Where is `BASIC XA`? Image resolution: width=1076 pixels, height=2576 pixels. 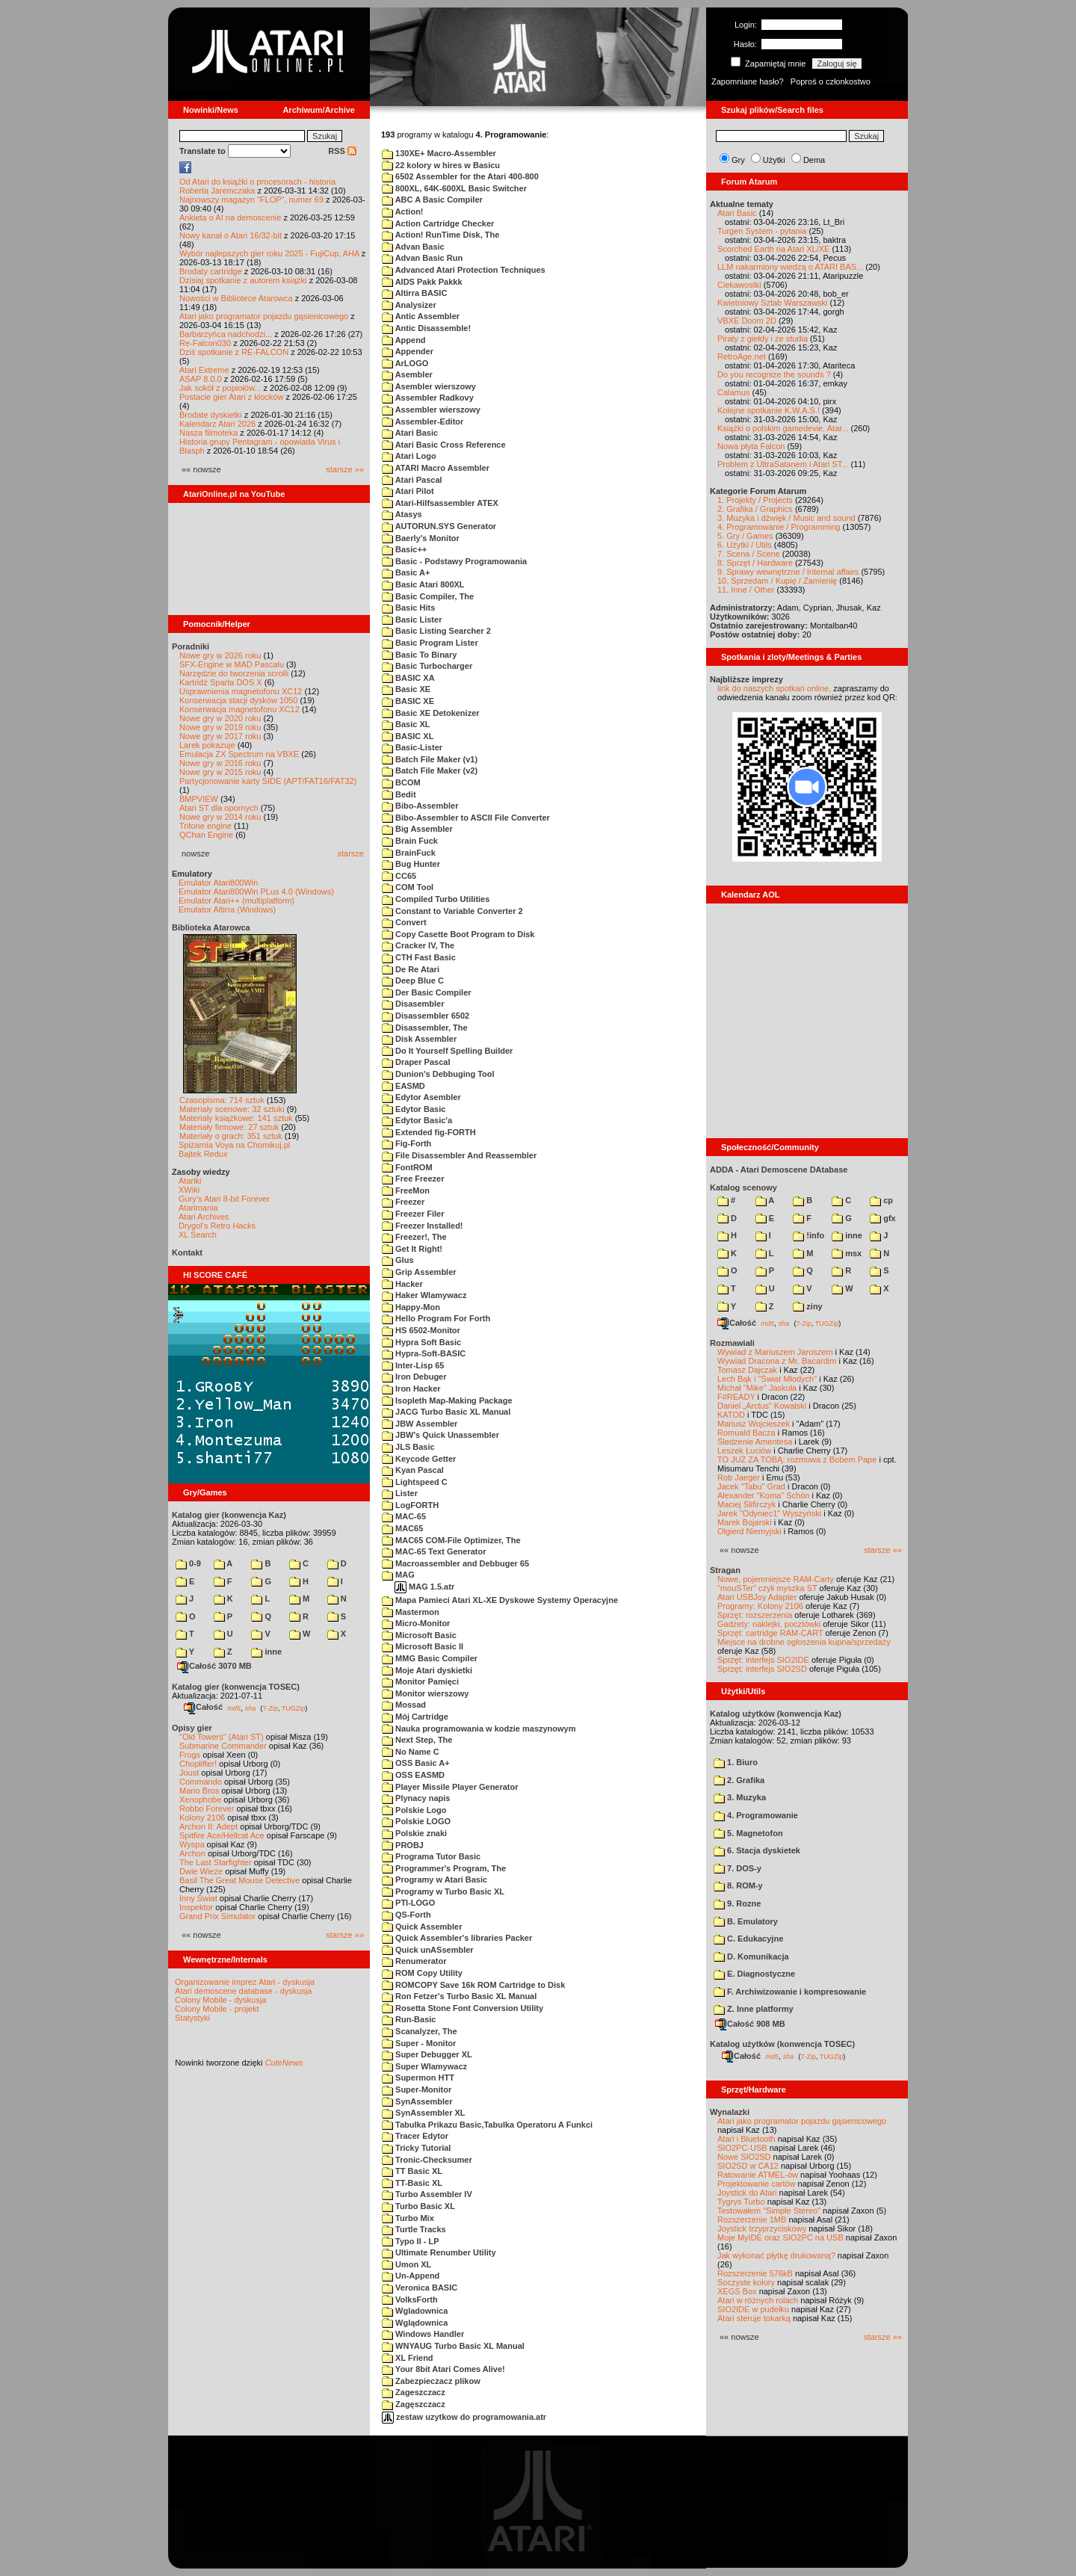
BASIC XA is located at coordinates (408, 677).